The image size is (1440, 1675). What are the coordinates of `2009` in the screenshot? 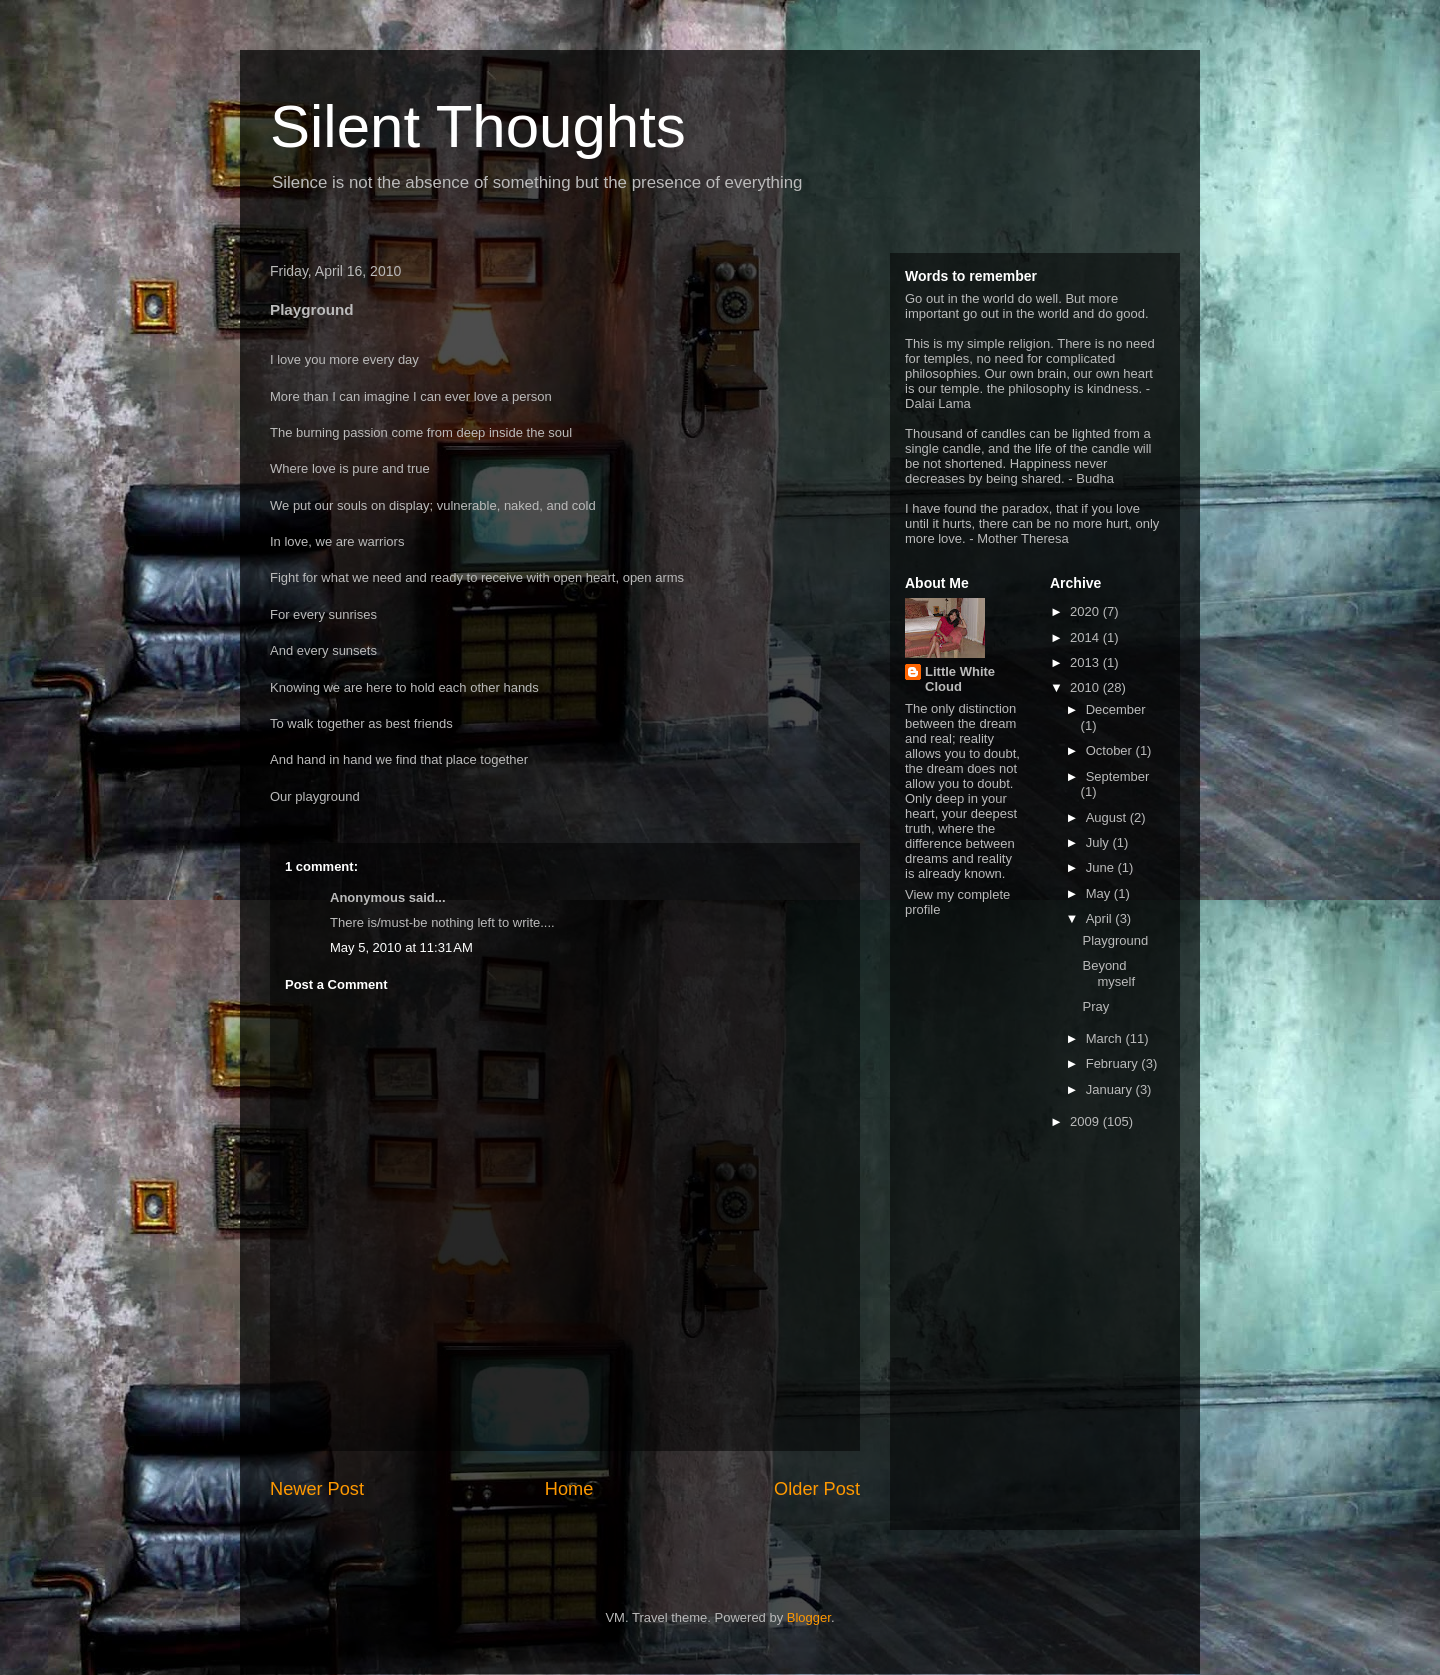 It's located at (1086, 1121).